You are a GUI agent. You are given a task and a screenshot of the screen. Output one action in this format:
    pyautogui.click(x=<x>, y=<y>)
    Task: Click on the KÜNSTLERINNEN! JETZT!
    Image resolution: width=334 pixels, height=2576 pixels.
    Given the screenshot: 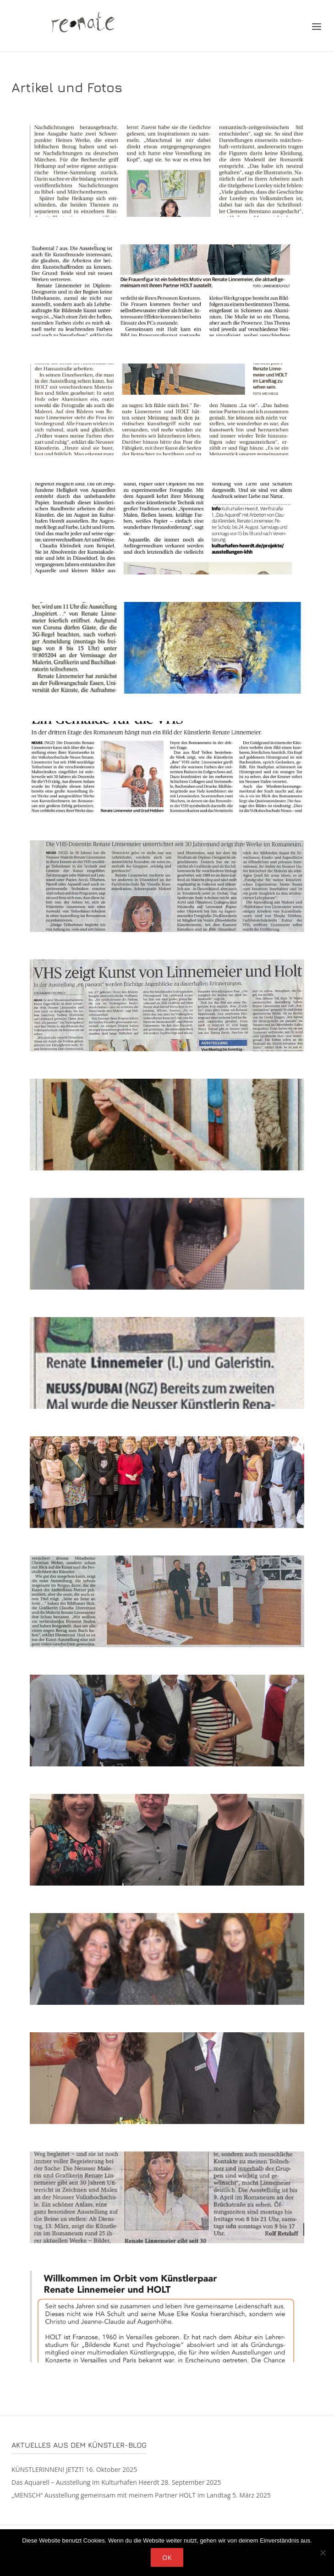 What is the action you would take?
    pyautogui.click(x=47, y=2469)
    